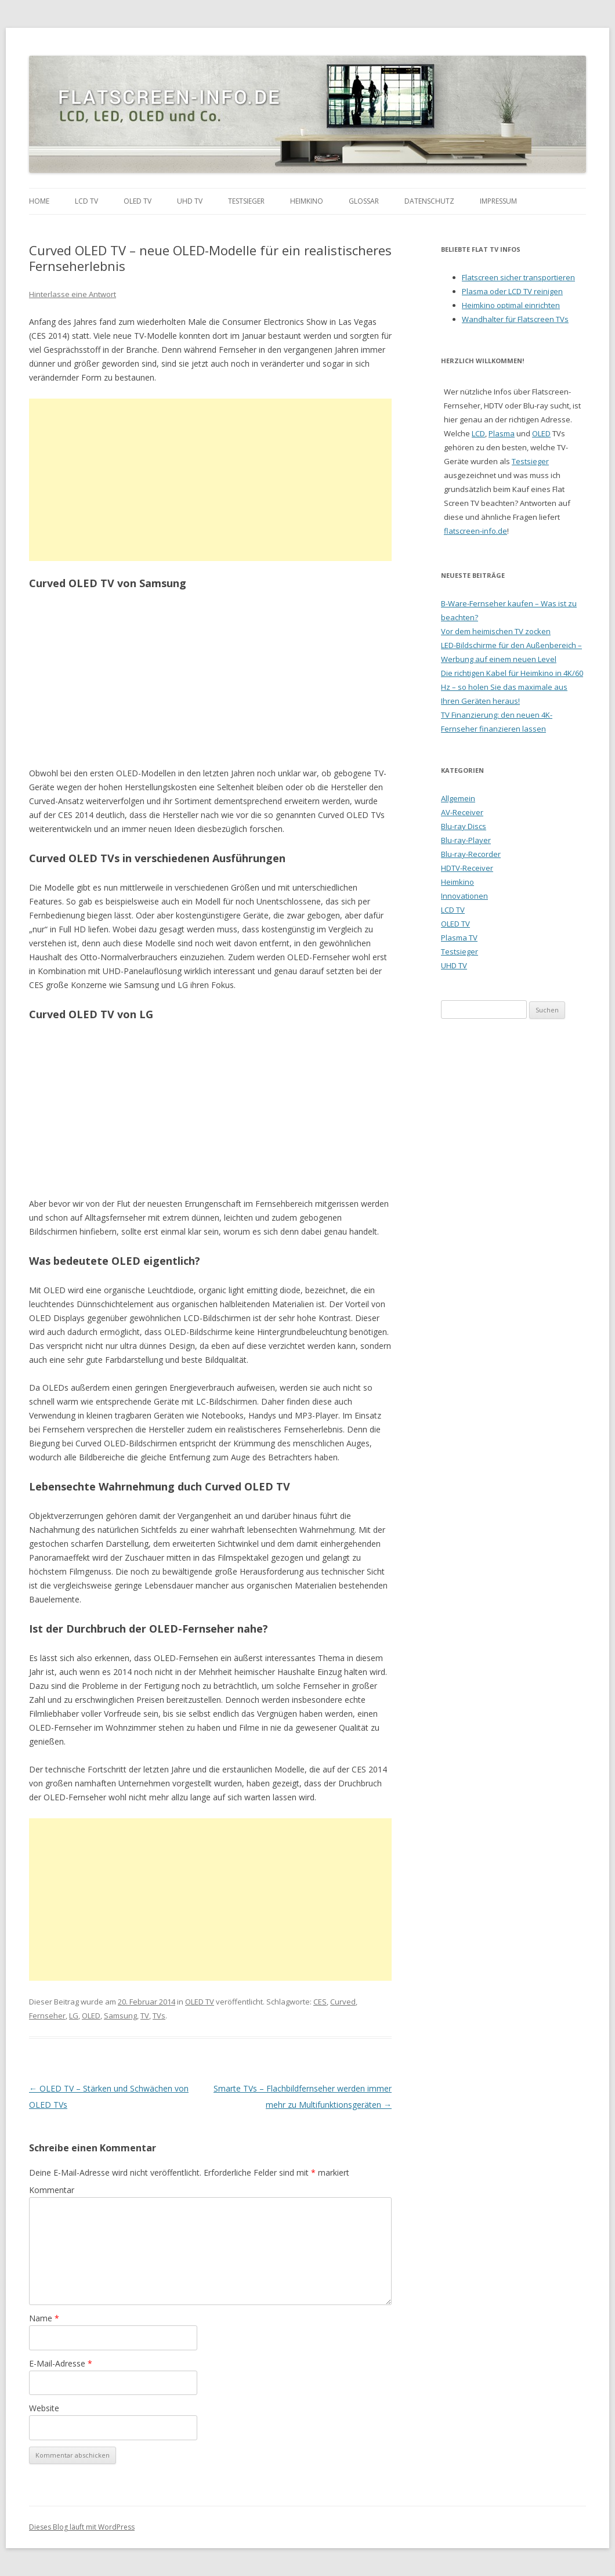 This screenshot has width=615, height=2576. Describe the element at coordinates (159, 2015) in the screenshot. I see `TVs` at that location.